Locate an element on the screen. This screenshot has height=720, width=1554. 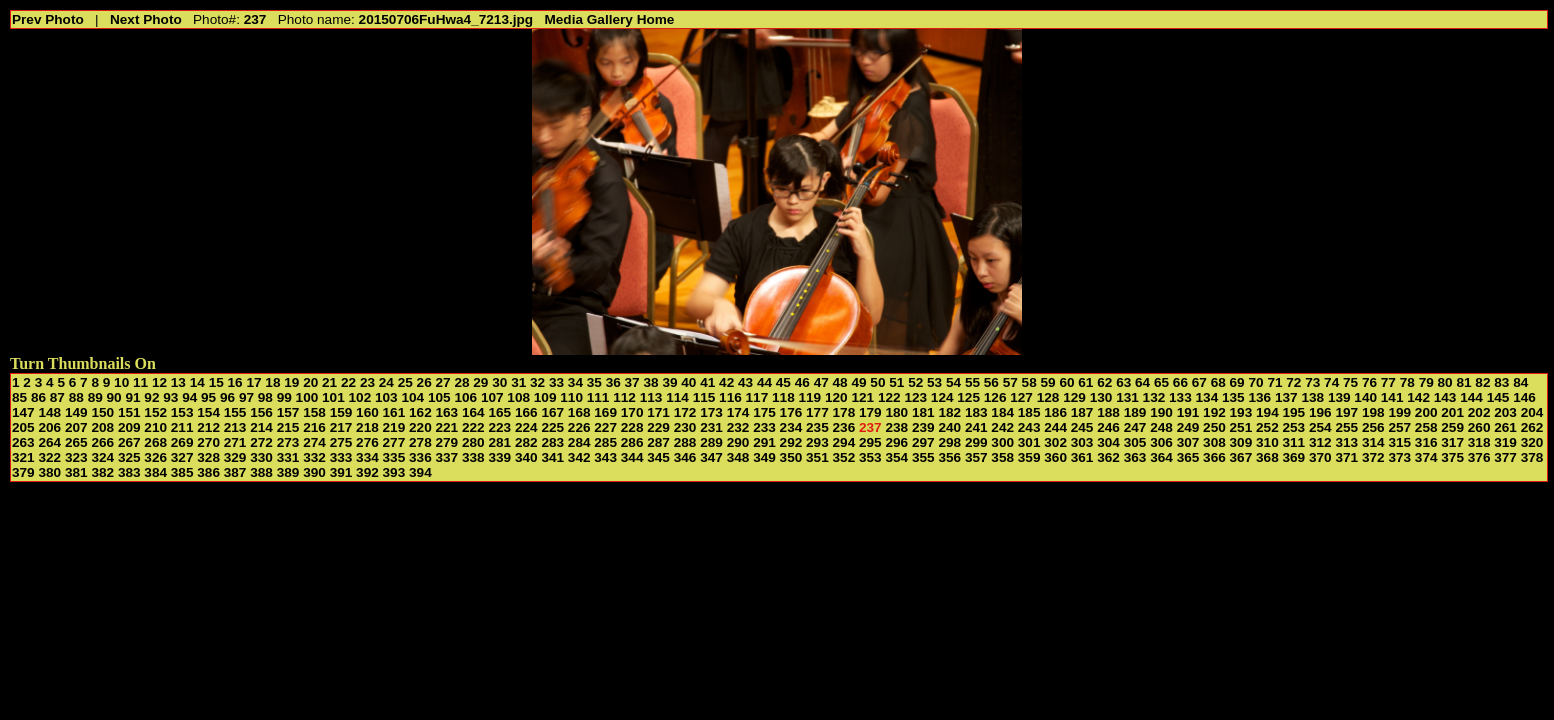
45 is located at coordinates (783, 382).